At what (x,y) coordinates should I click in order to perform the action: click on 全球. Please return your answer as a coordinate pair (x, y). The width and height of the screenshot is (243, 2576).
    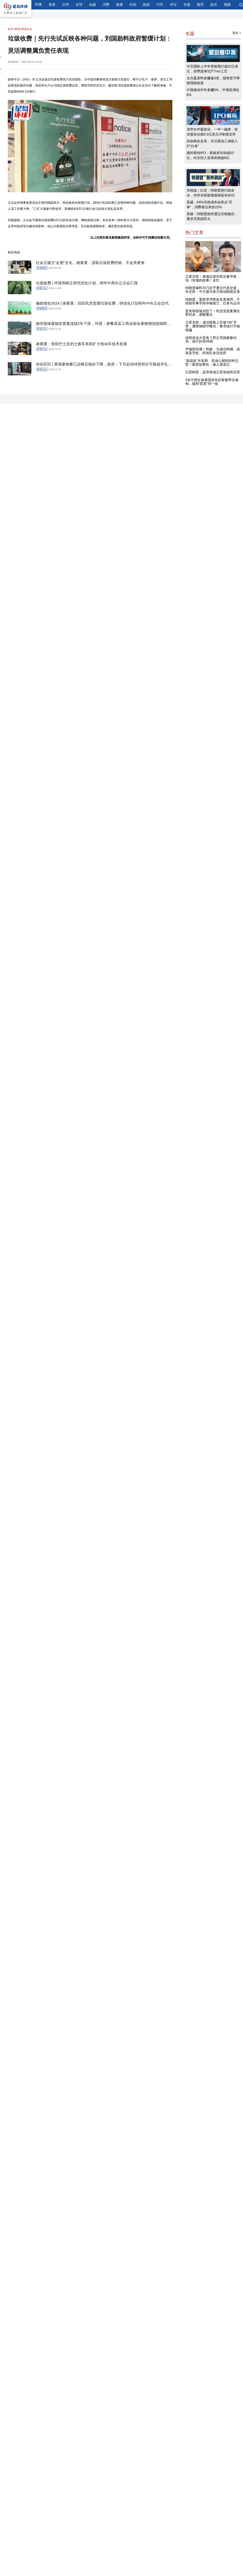
    Looking at the image, I should click on (79, 4).